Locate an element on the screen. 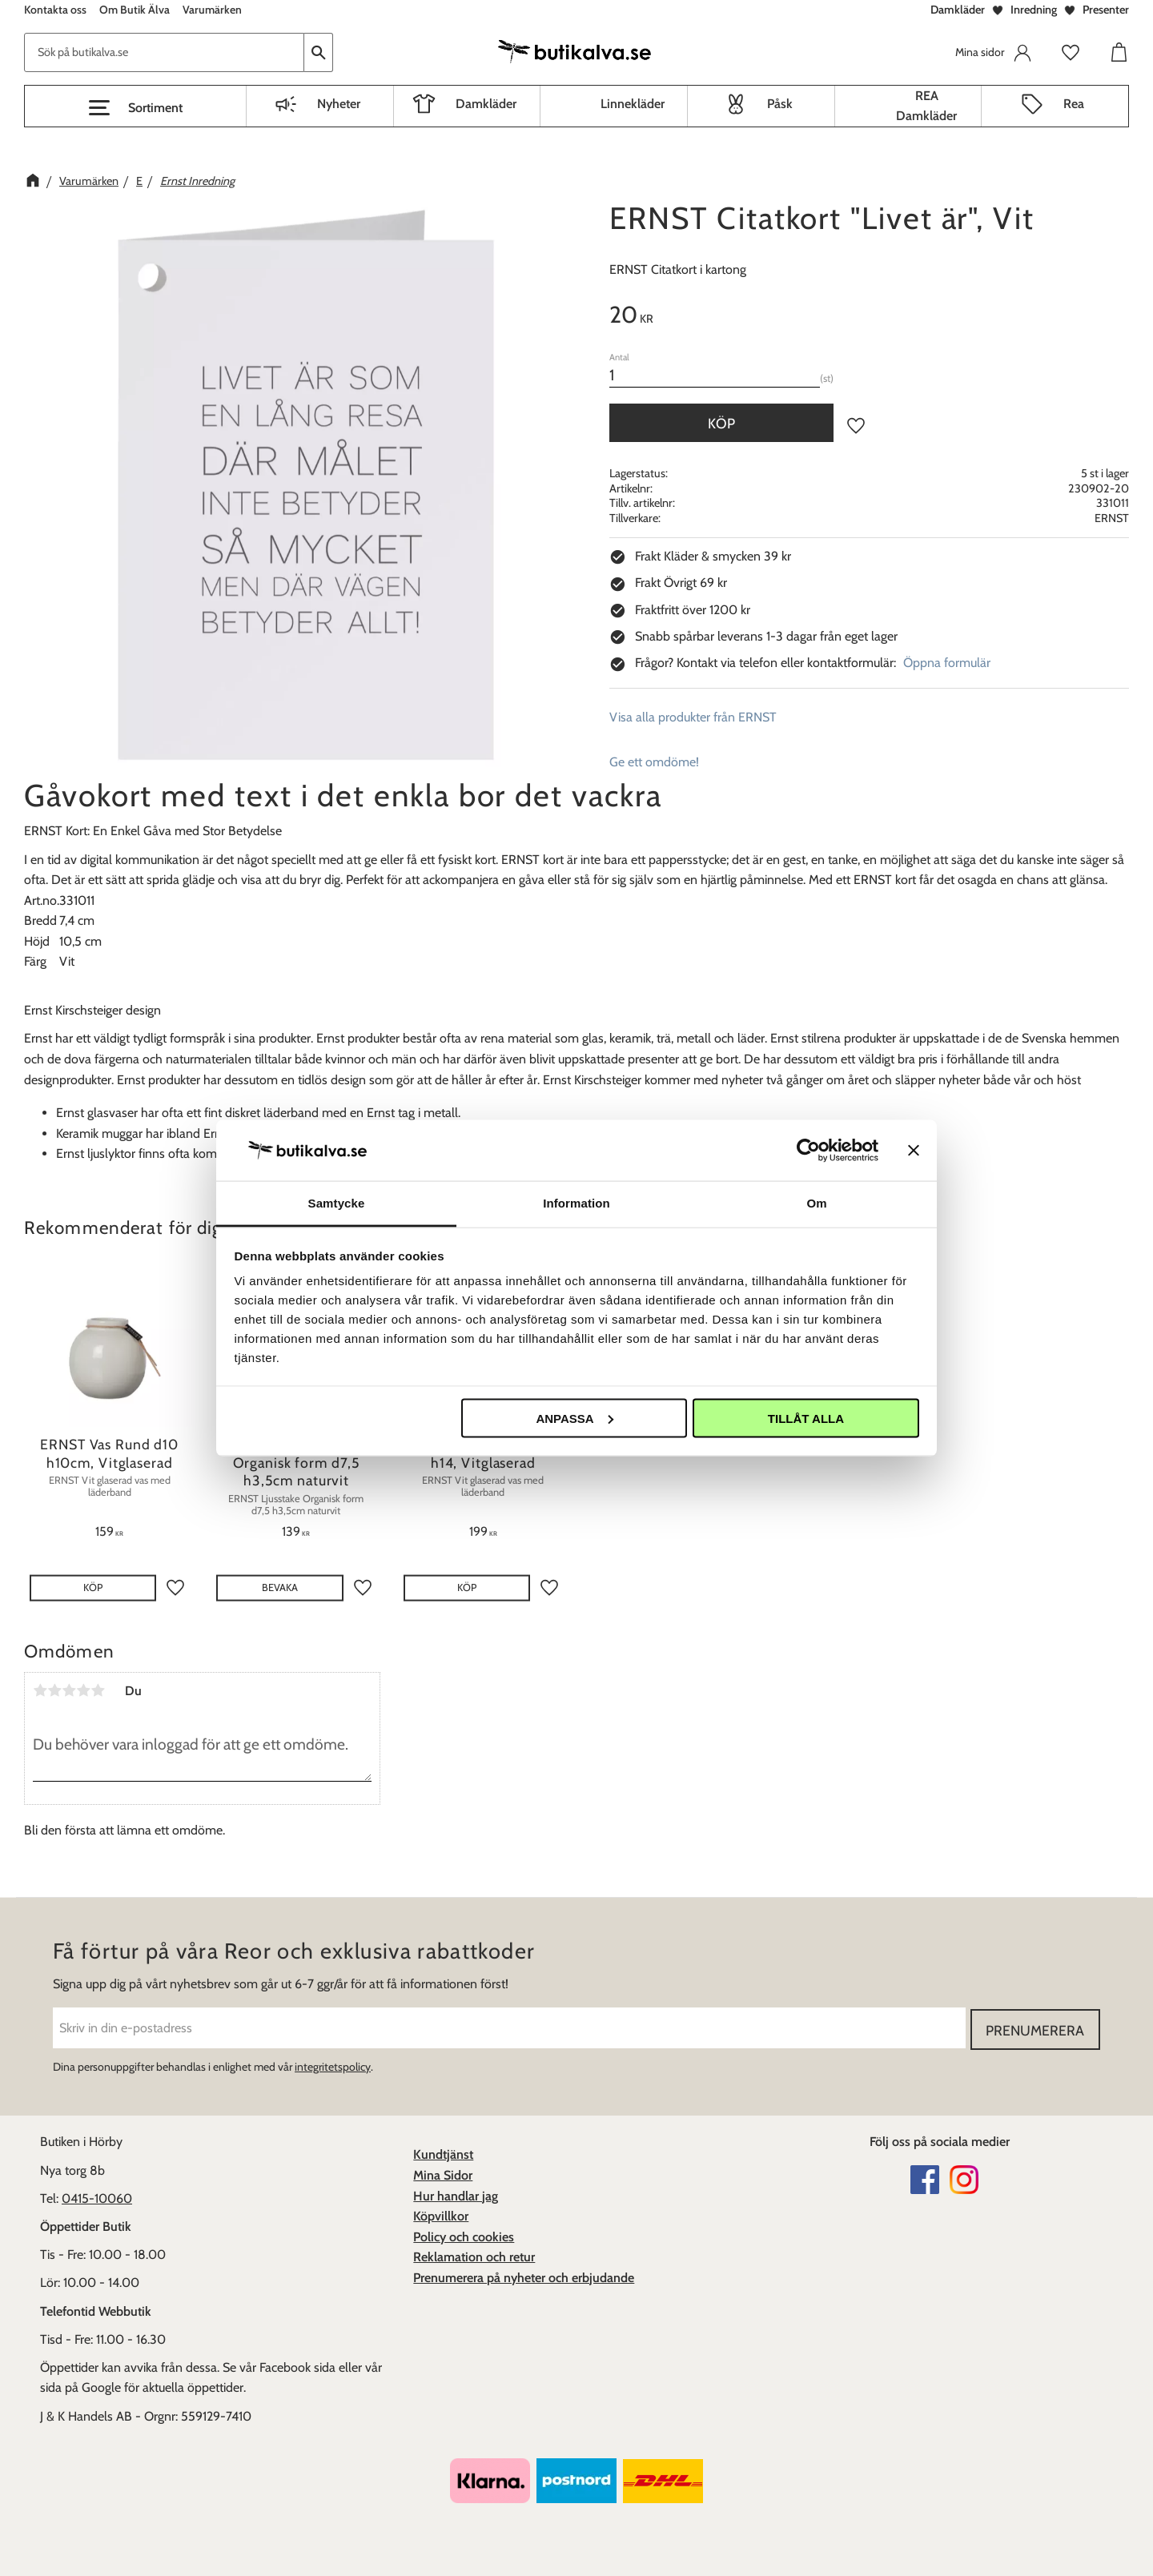  integritetspolicy is located at coordinates (333, 2065).